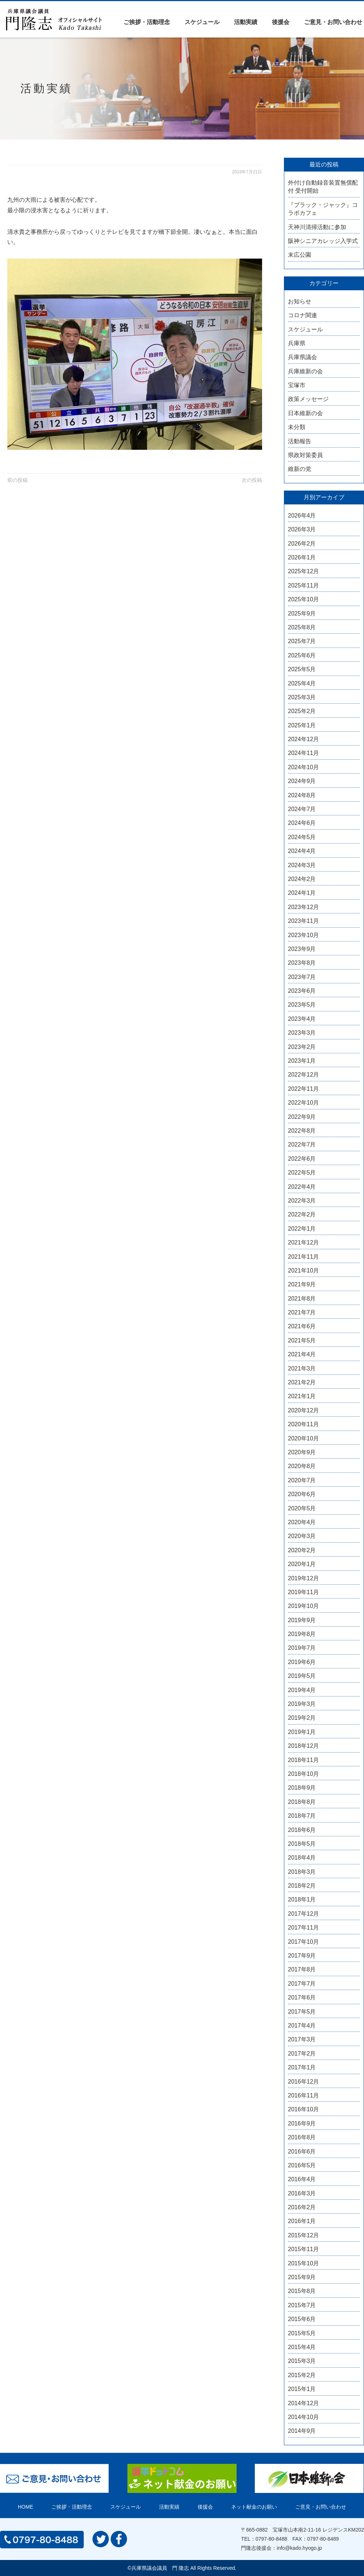 This screenshot has height=2576, width=364. Describe the element at coordinates (254, 2507) in the screenshot. I see `ネット献金のお願い` at that location.